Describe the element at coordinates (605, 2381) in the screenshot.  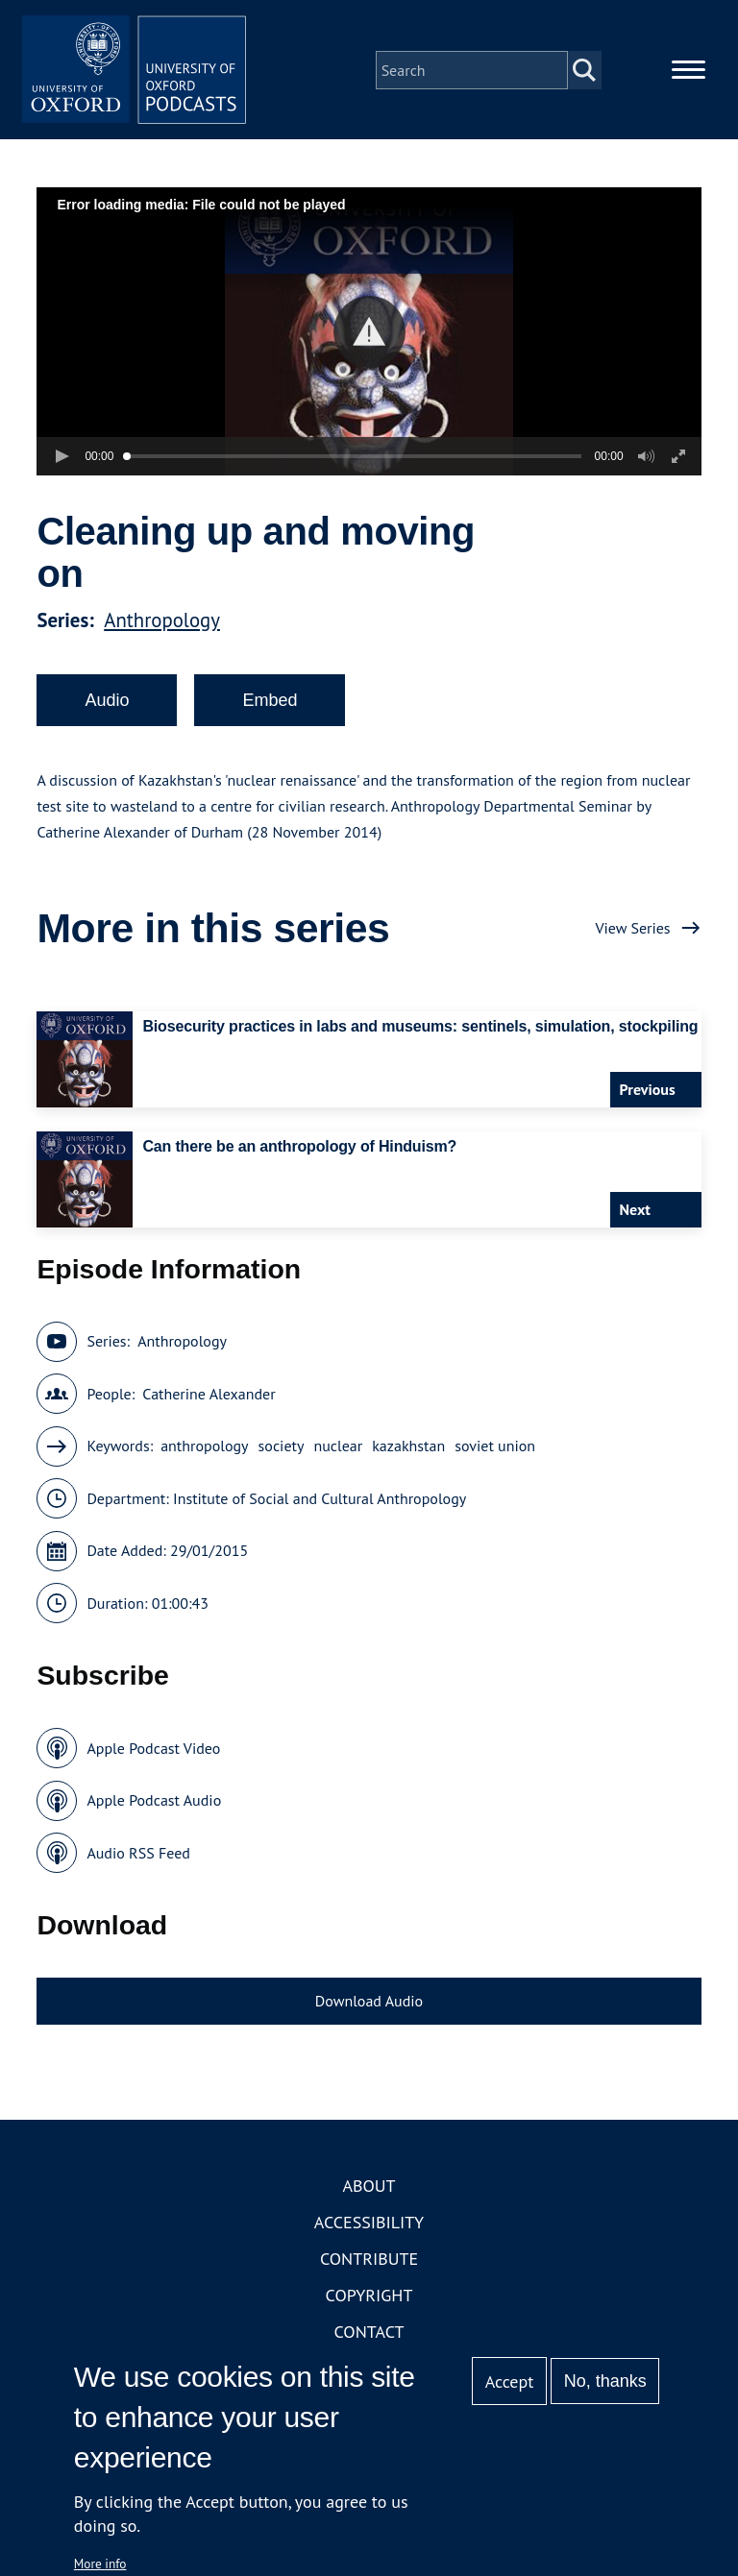
I see `No, thanks` at that location.